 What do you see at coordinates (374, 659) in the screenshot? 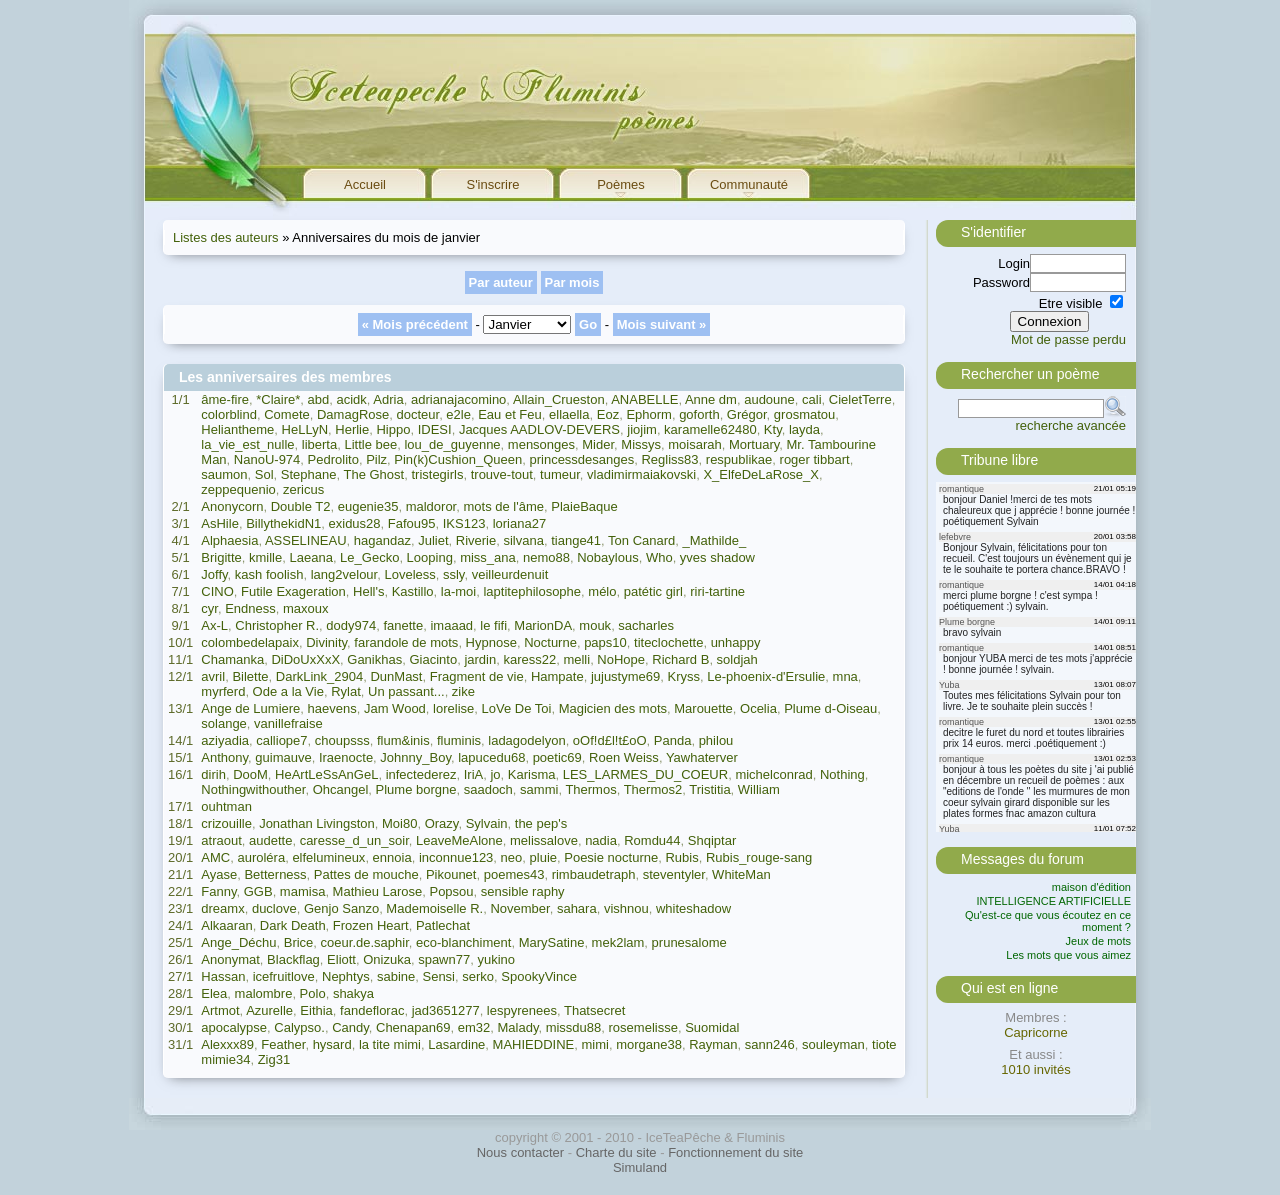
I see `Ganikhas` at bounding box center [374, 659].